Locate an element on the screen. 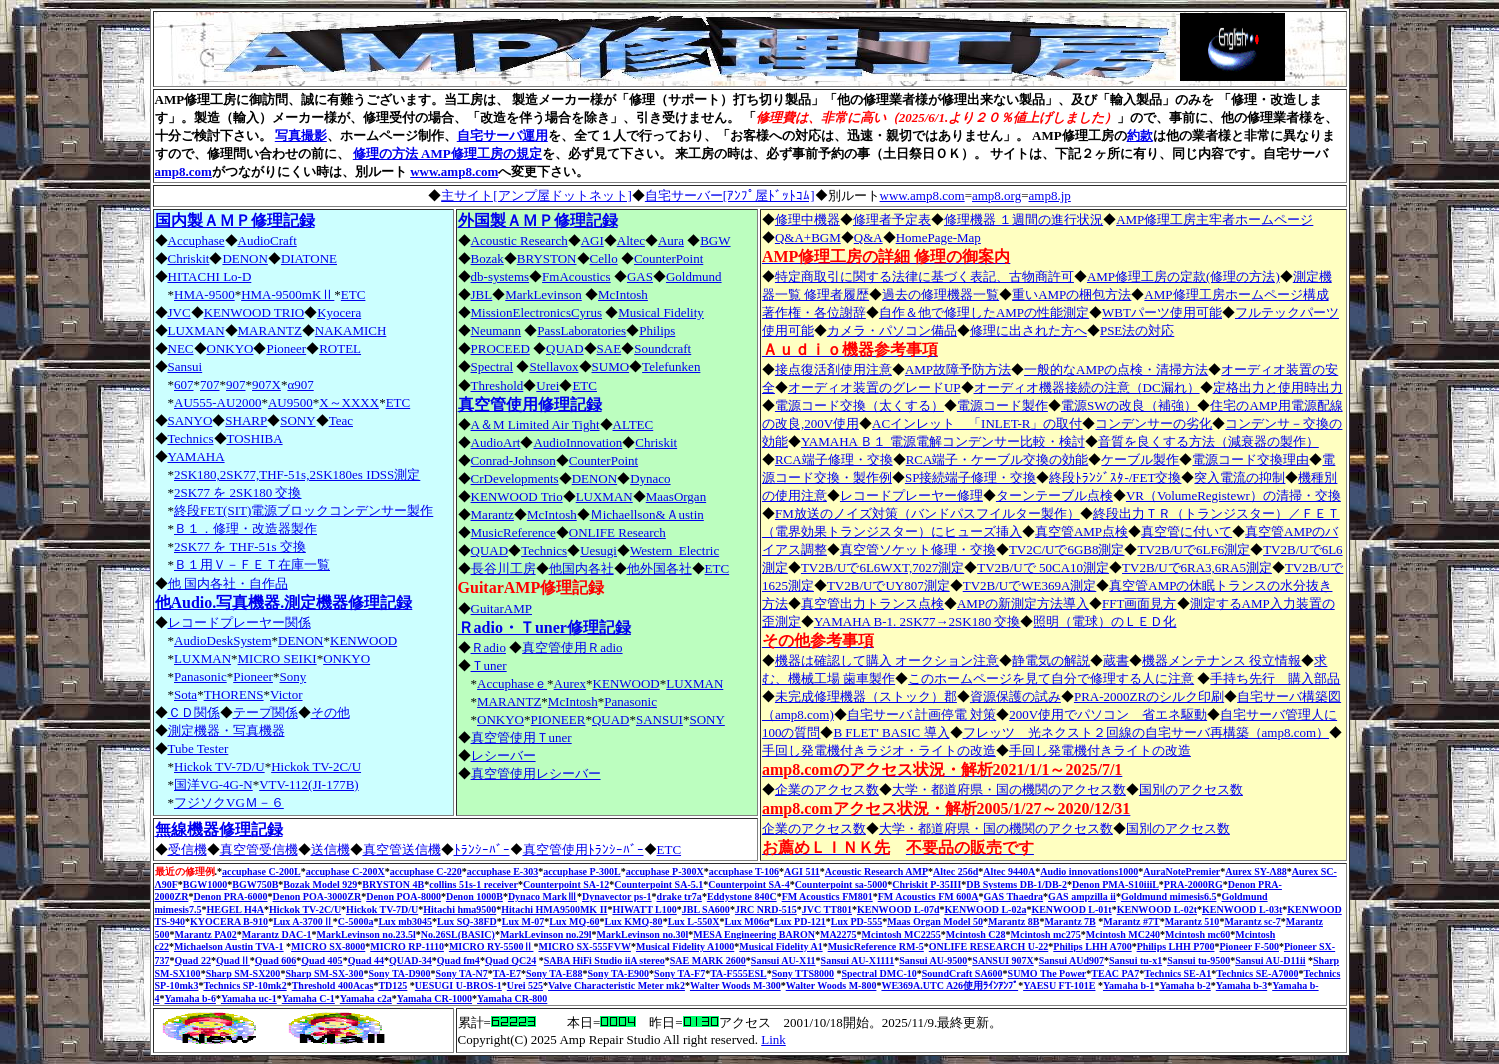  Goldmund mimesis6.5 is located at coordinates (1169, 896).